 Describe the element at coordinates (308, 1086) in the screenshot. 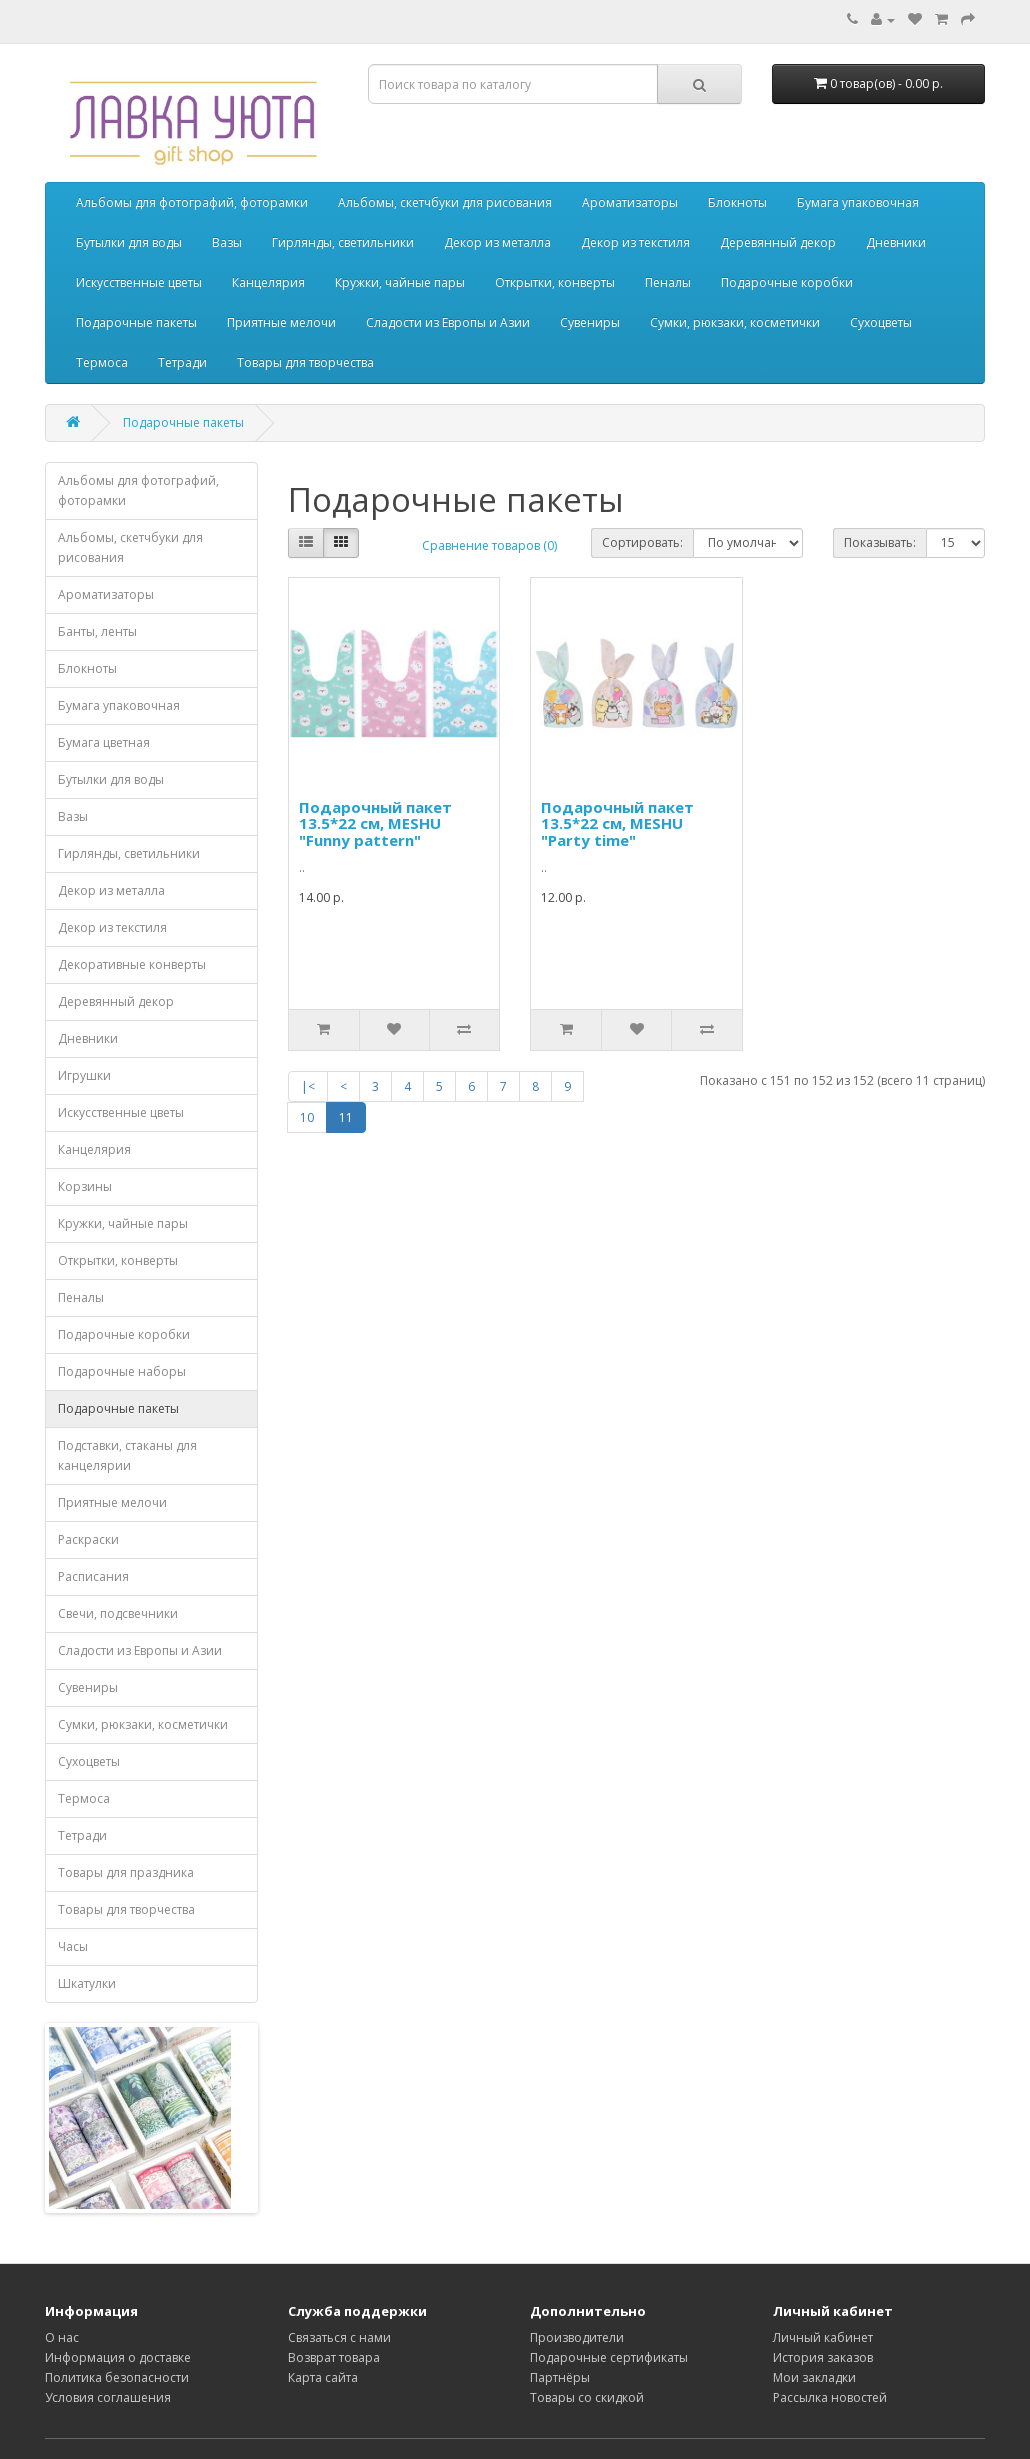

I see `|<` at that location.